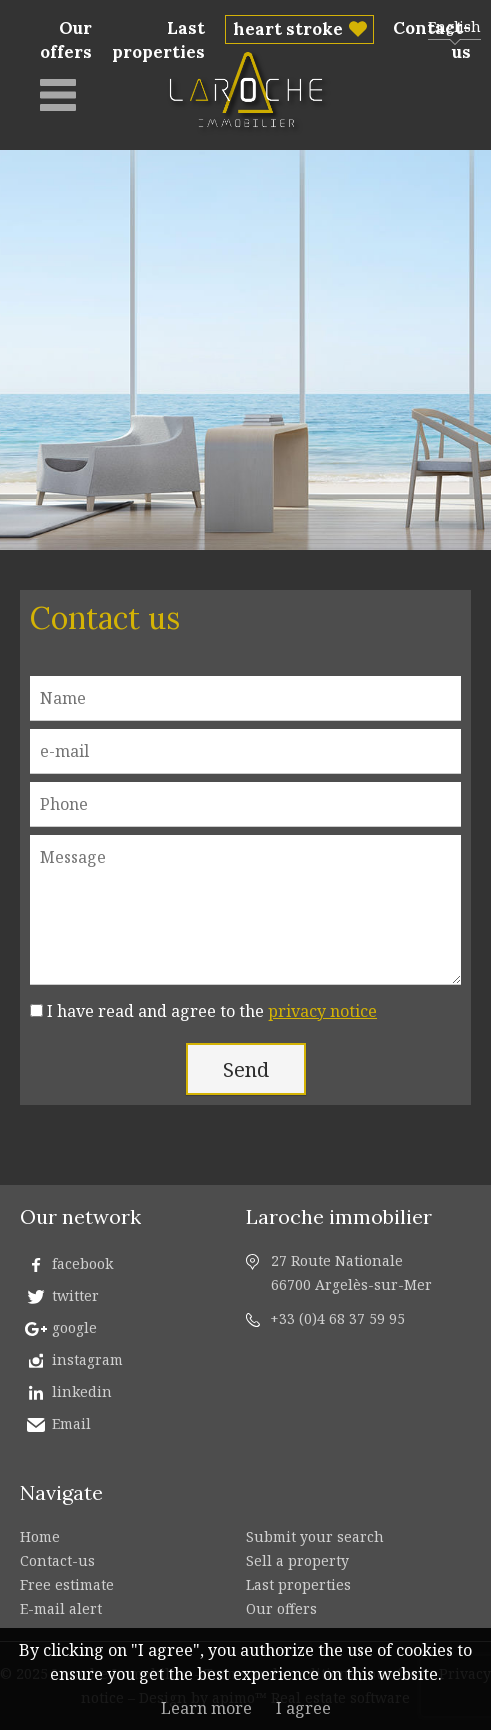 This screenshot has width=491, height=1730. What do you see at coordinates (67, 1584) in the screenshot?
I see `Free estimate` at bounding box center [67, 1584].